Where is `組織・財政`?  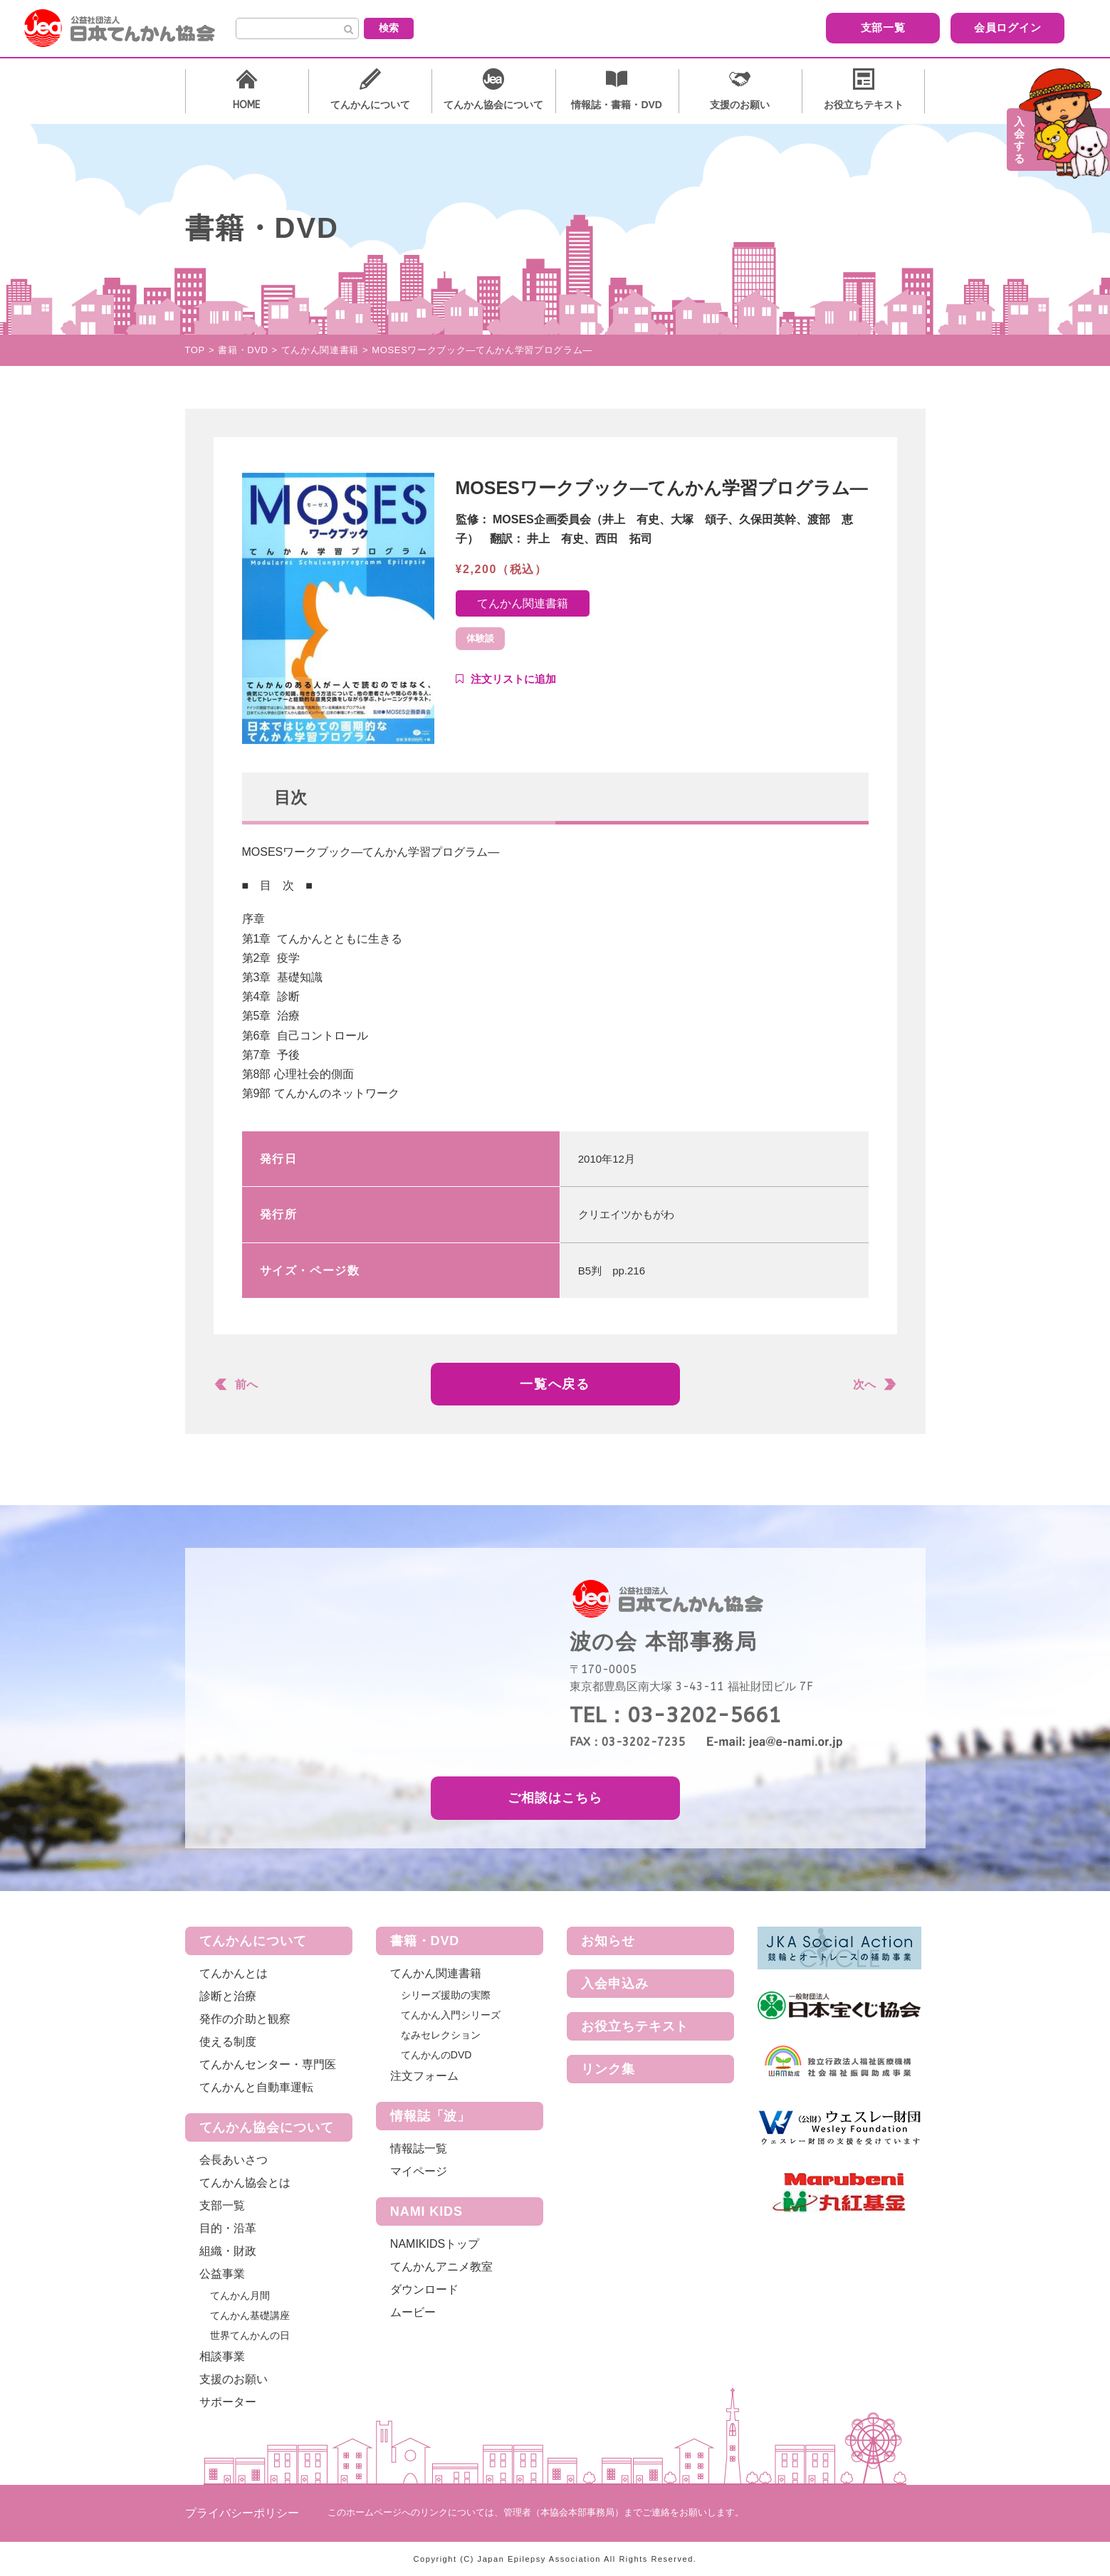
組織・財政 is located at coordinates (227, 2251).